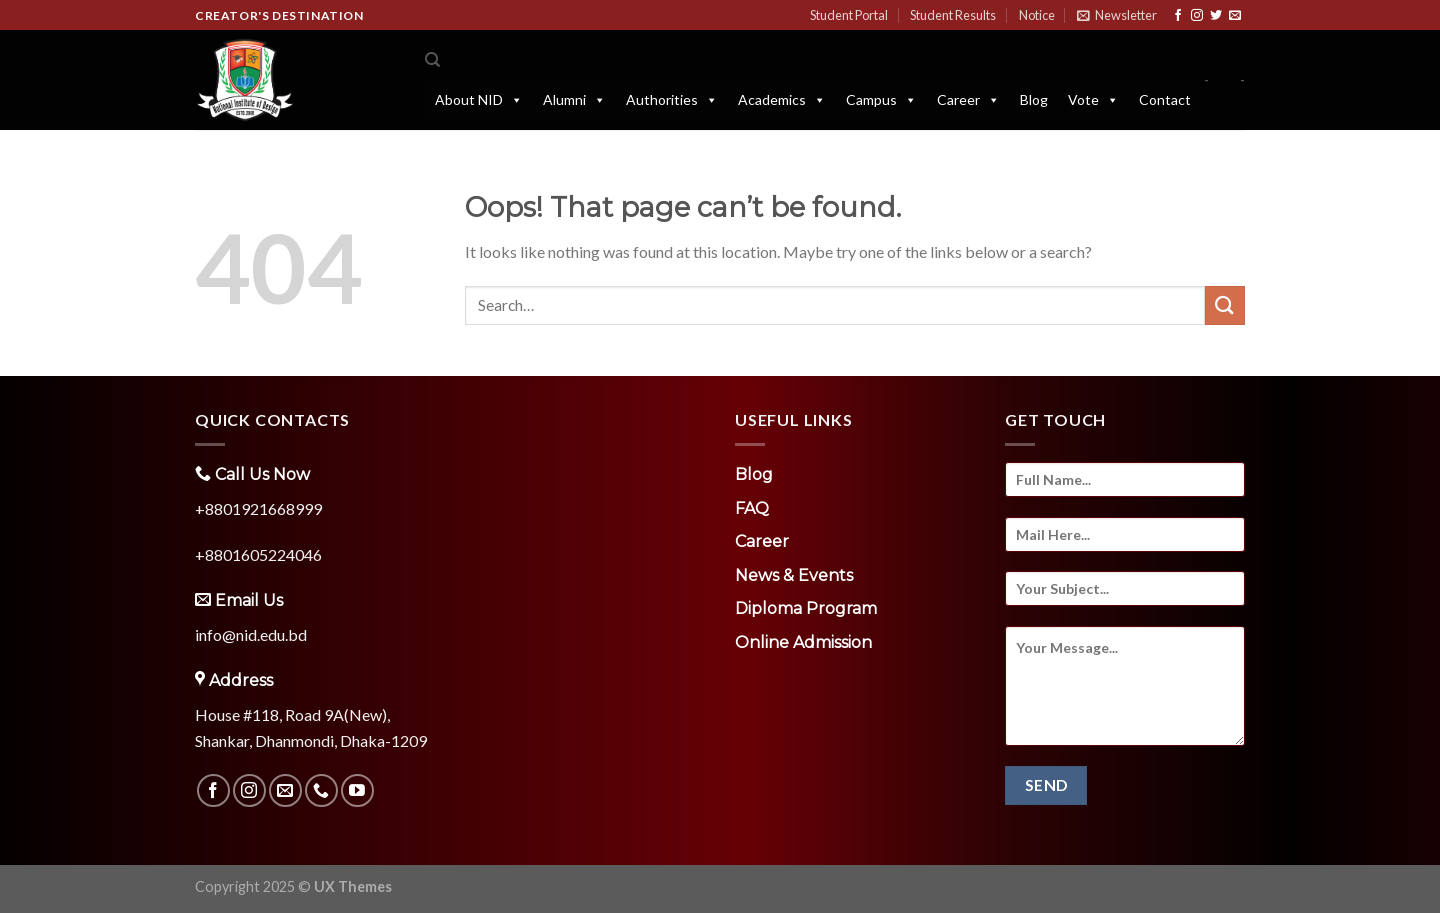 The image size is (1440, 913). What do you see at coordinates (1093, 100) in the screenshot?
I see `Vote` at bounding box center [1093, 100].